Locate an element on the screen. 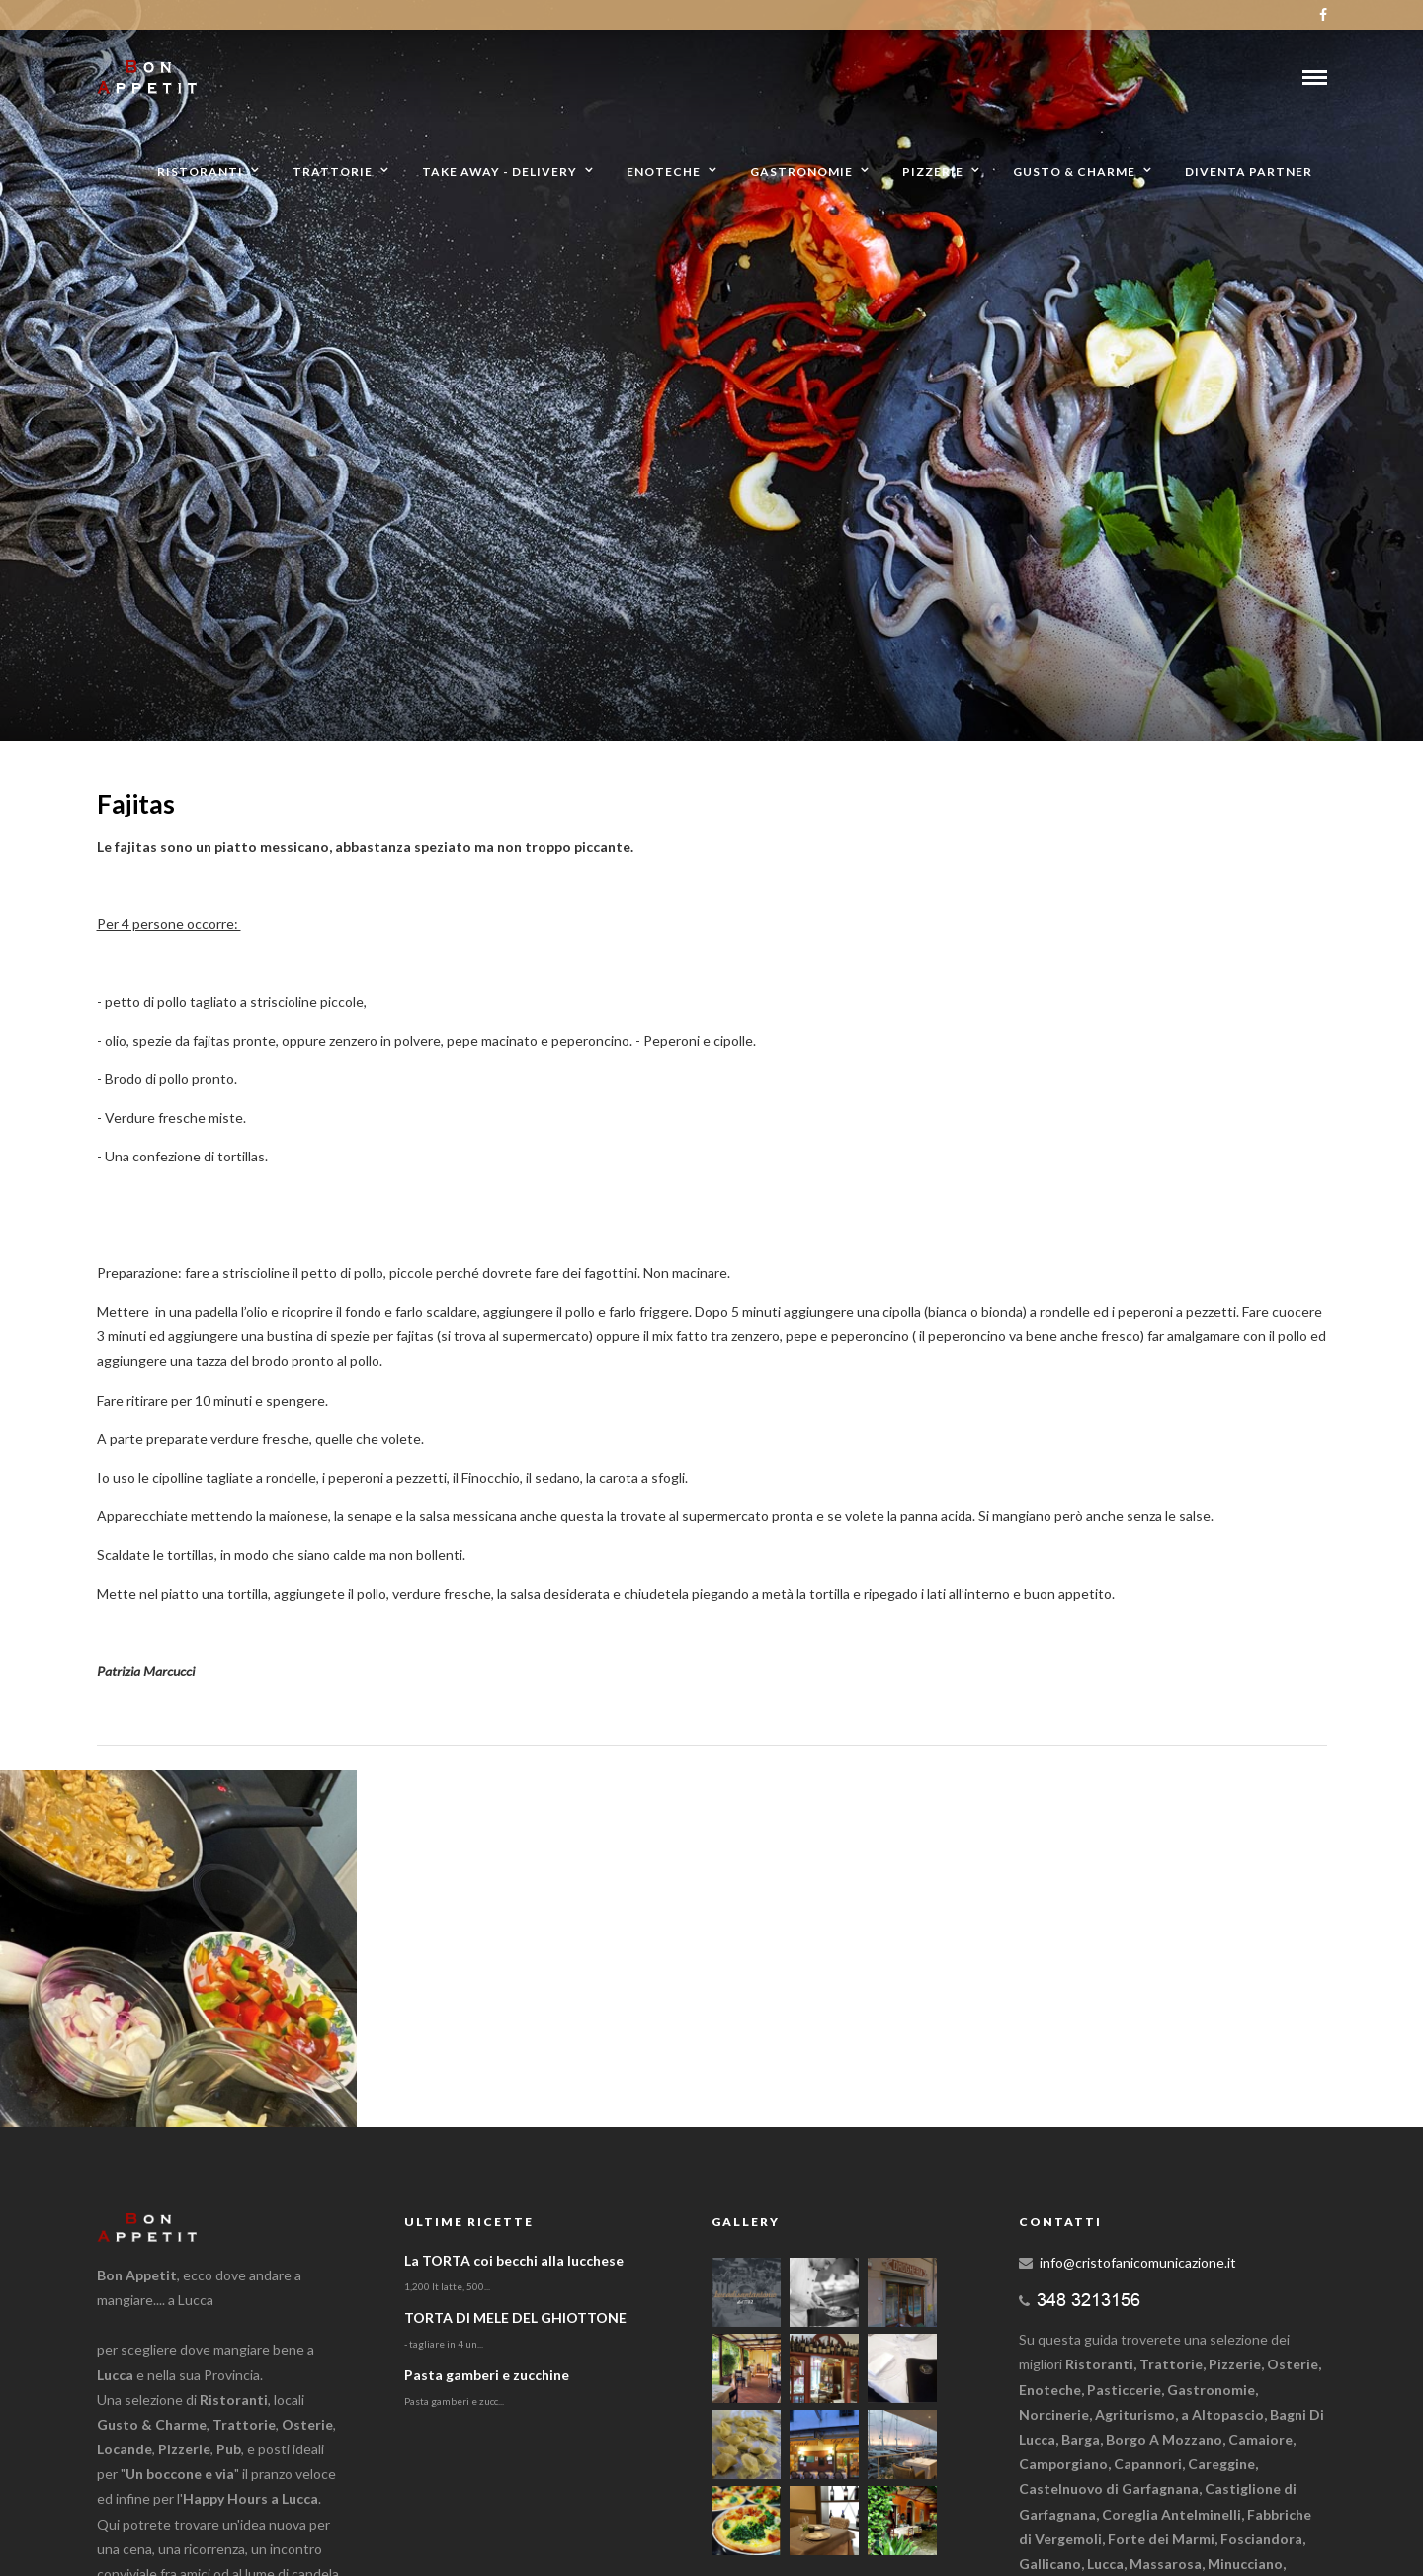 This screenshot has height=2576, width=1423. Gastronomie is located at coordinates (801, 171).